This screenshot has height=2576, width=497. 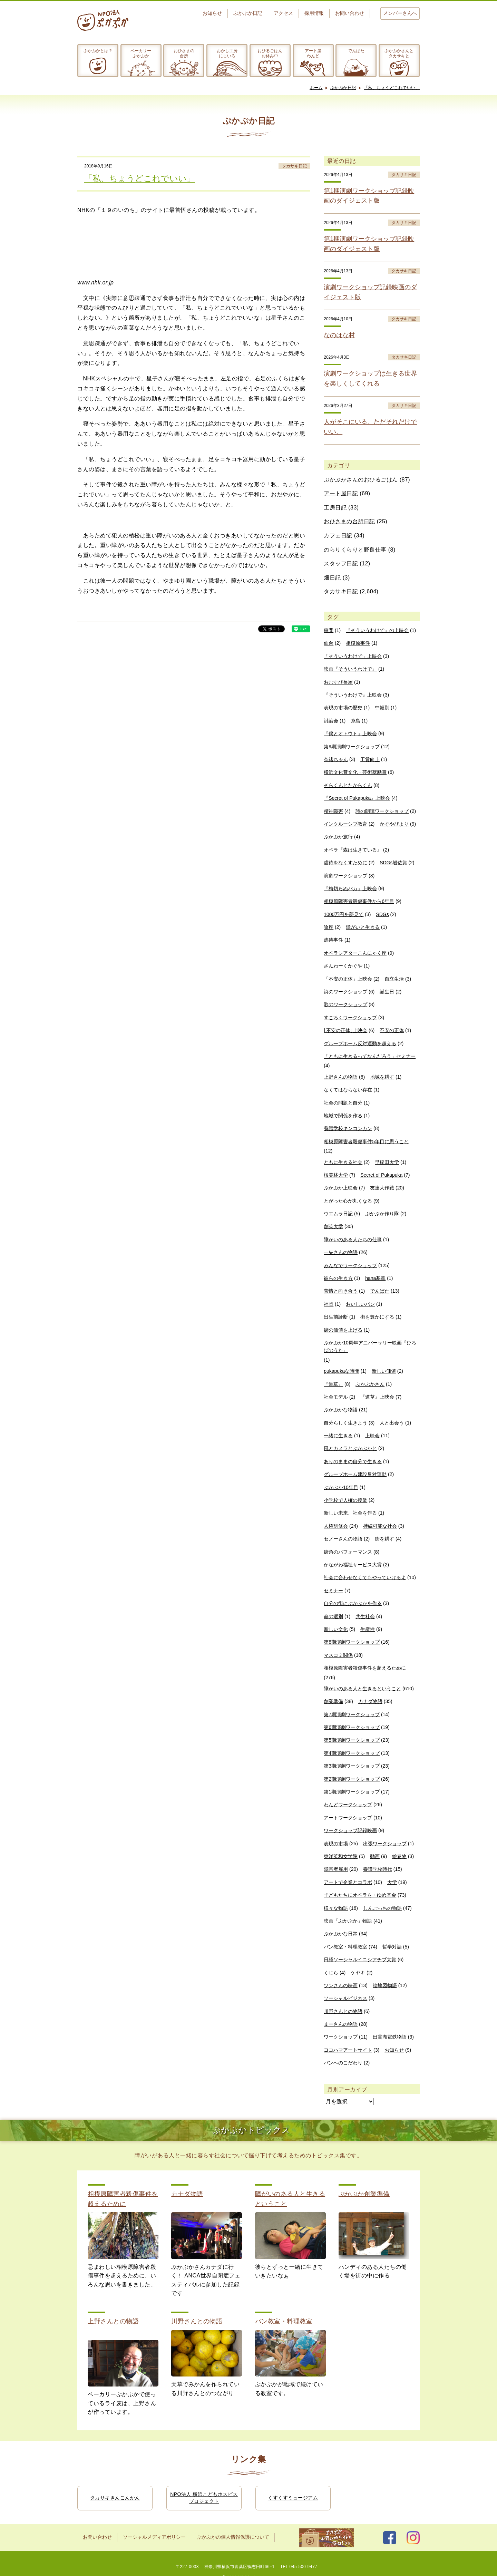 I want to click on 『Secret of Pukapuka』上映会, so click(x=357, y=798).